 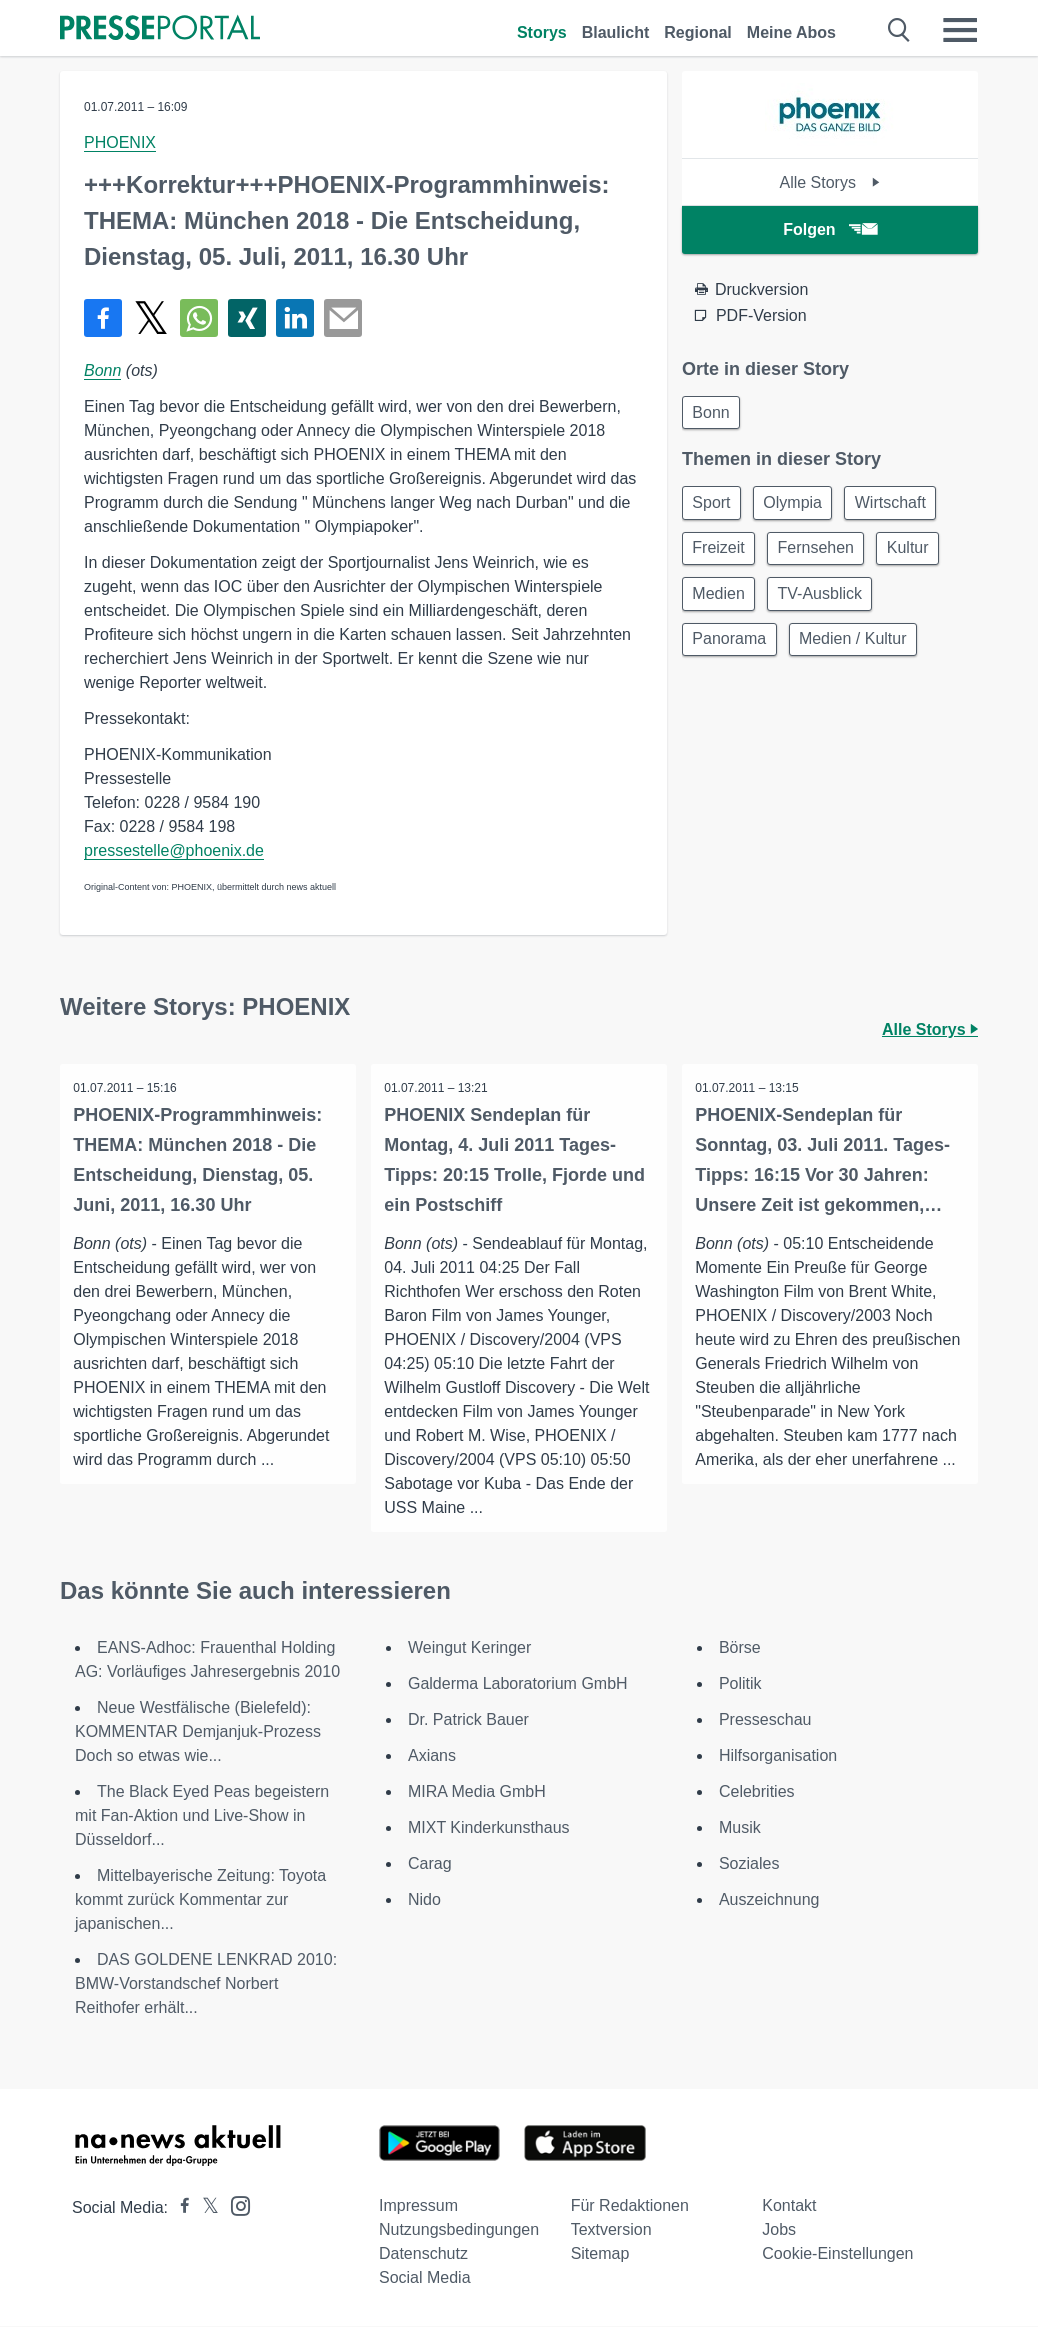 I want to click on [Teilen über linkedin], so click(x=295, y=318).